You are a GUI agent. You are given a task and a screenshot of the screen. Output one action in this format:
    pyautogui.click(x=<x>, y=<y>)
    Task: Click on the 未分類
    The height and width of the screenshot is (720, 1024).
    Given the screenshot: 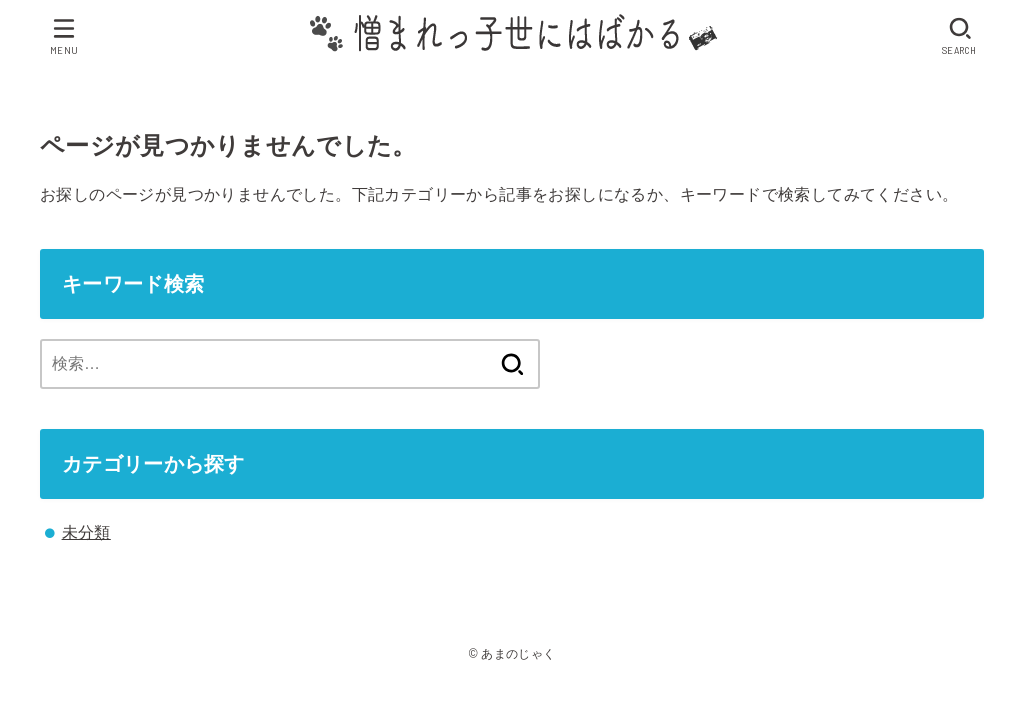 What is the action you would take?
    pyautogui.click(x=86, y=532)
    